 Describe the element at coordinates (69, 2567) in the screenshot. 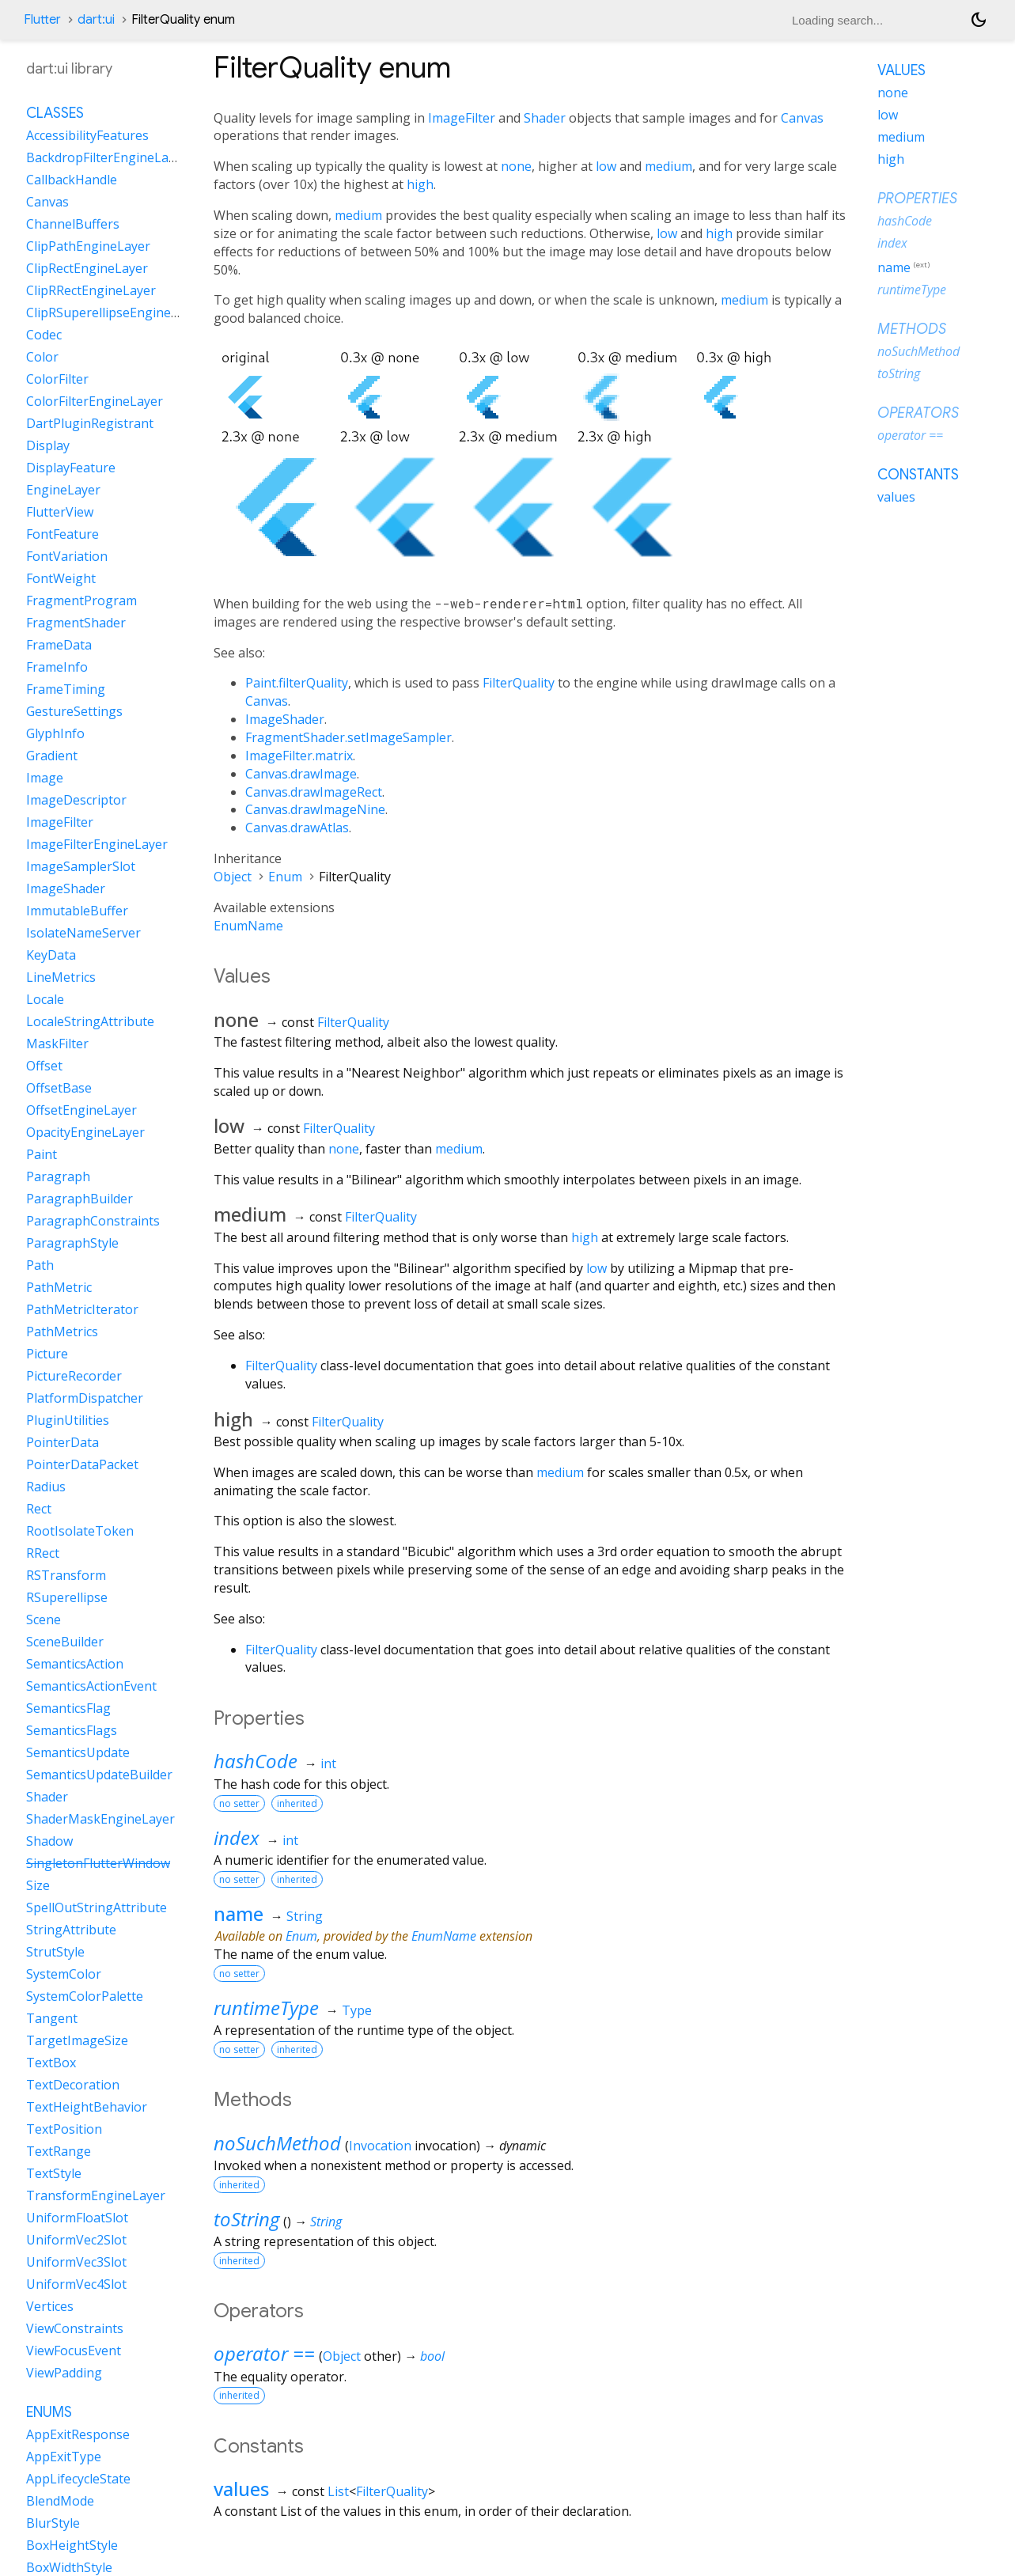

I see `BoxWidthStyle` at that location.